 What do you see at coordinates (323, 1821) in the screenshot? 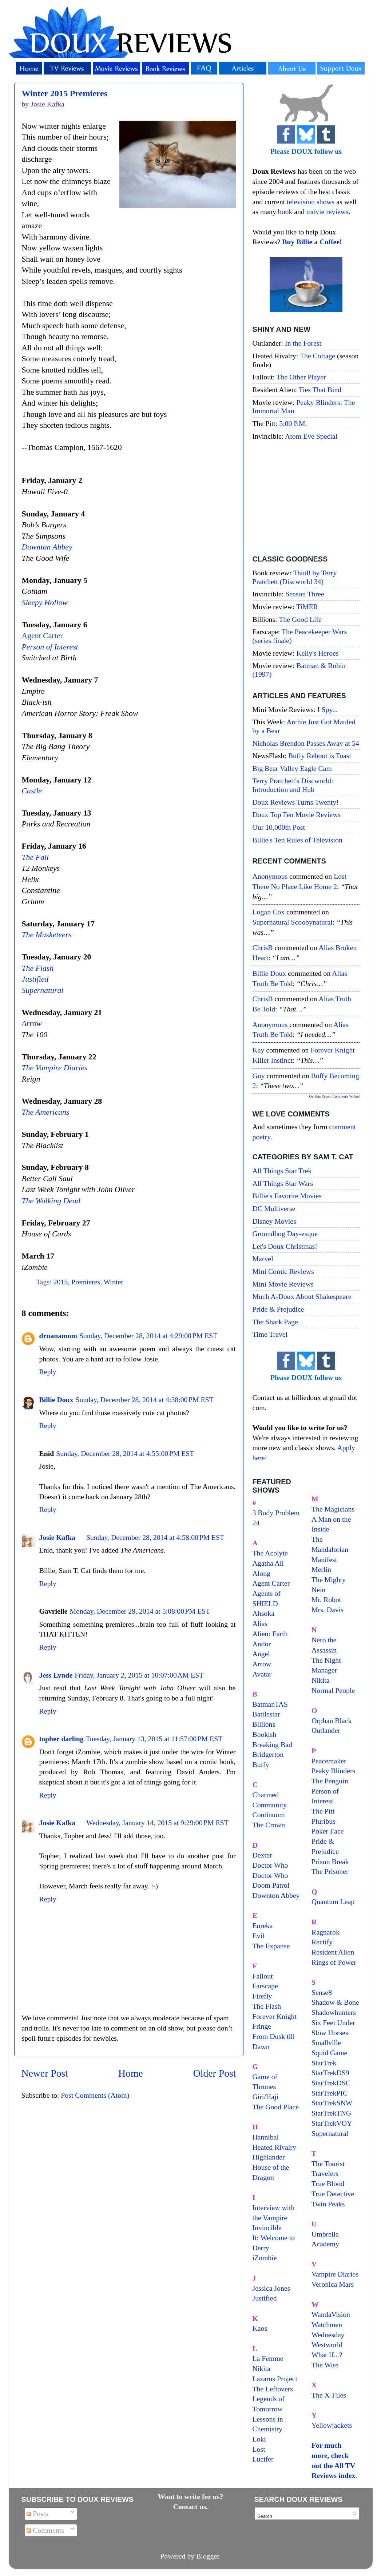
I see `Pluribus` at bounding box center [323, 1821].